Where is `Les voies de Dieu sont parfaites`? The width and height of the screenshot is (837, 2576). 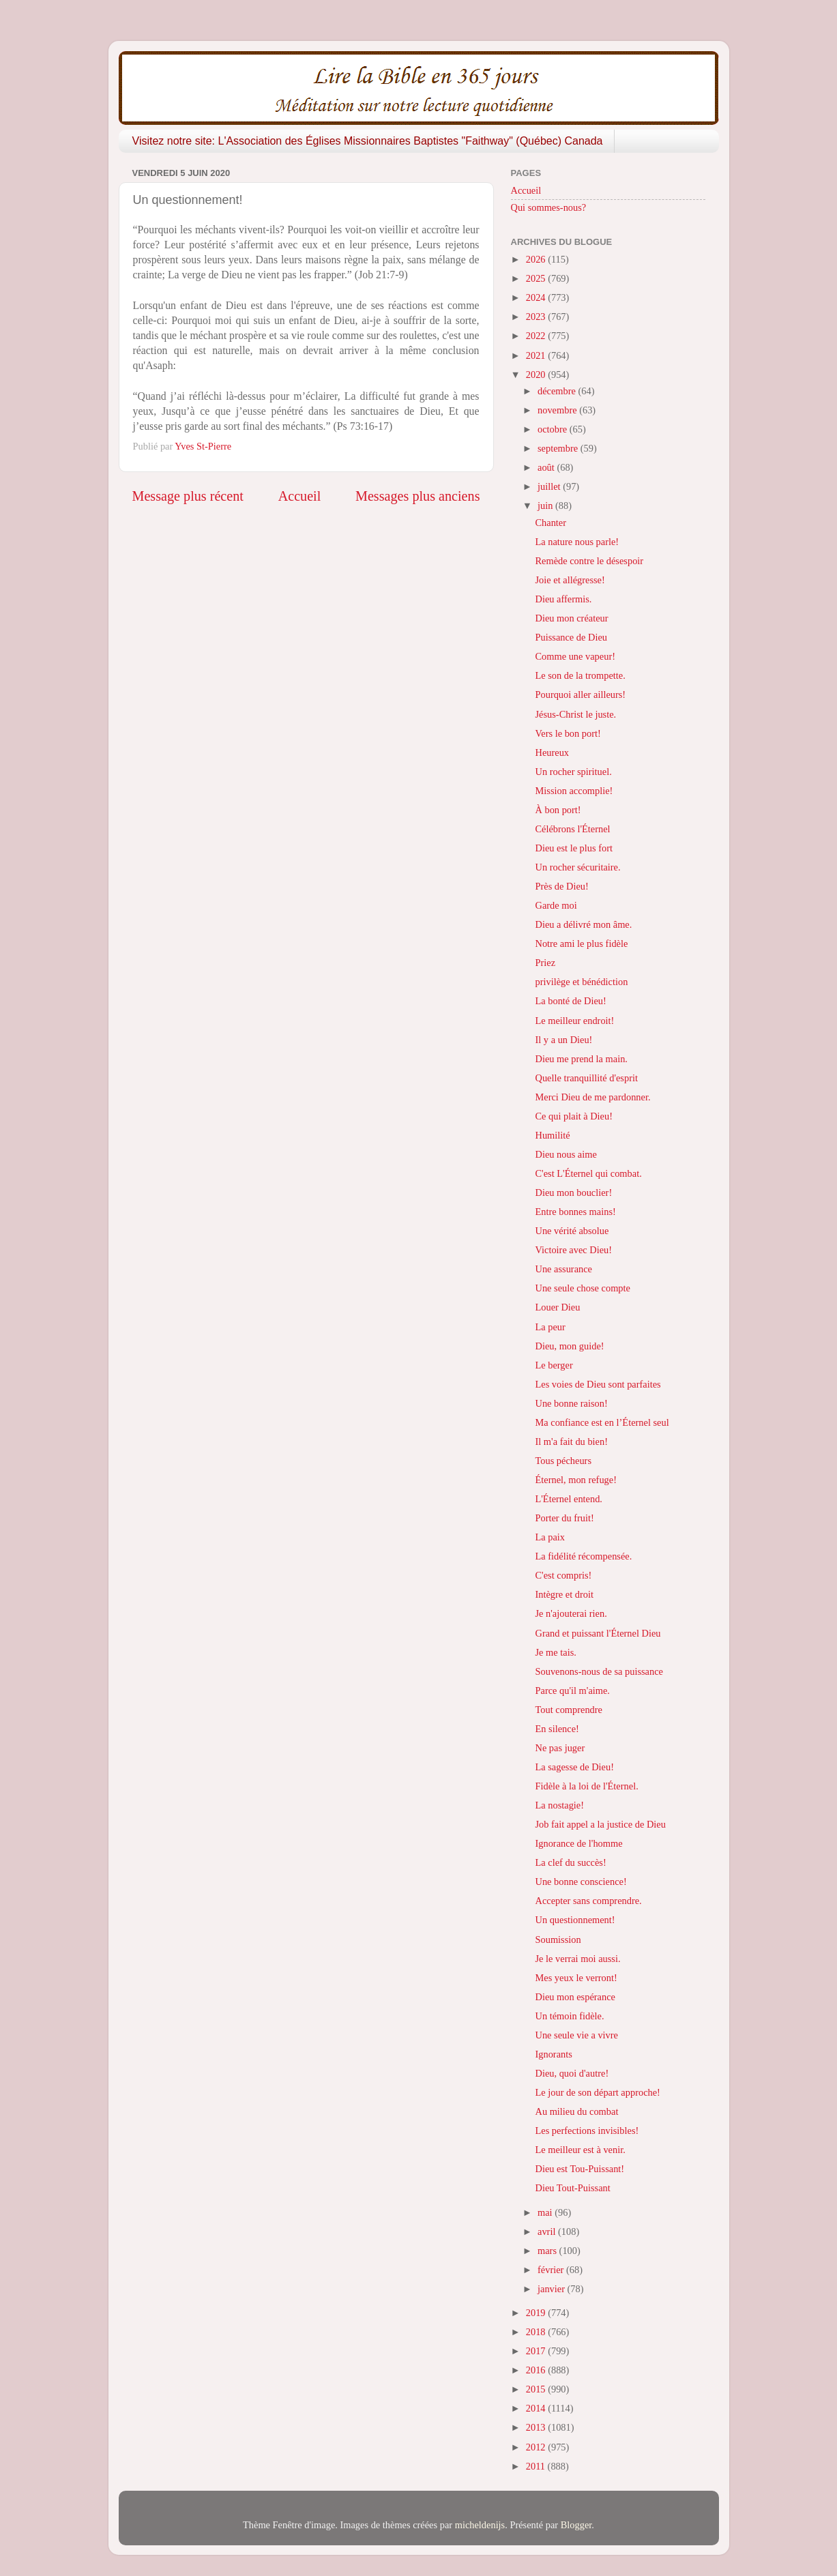 Les voies de Dieu sont parfaites is located at coordinates (597, 1384).